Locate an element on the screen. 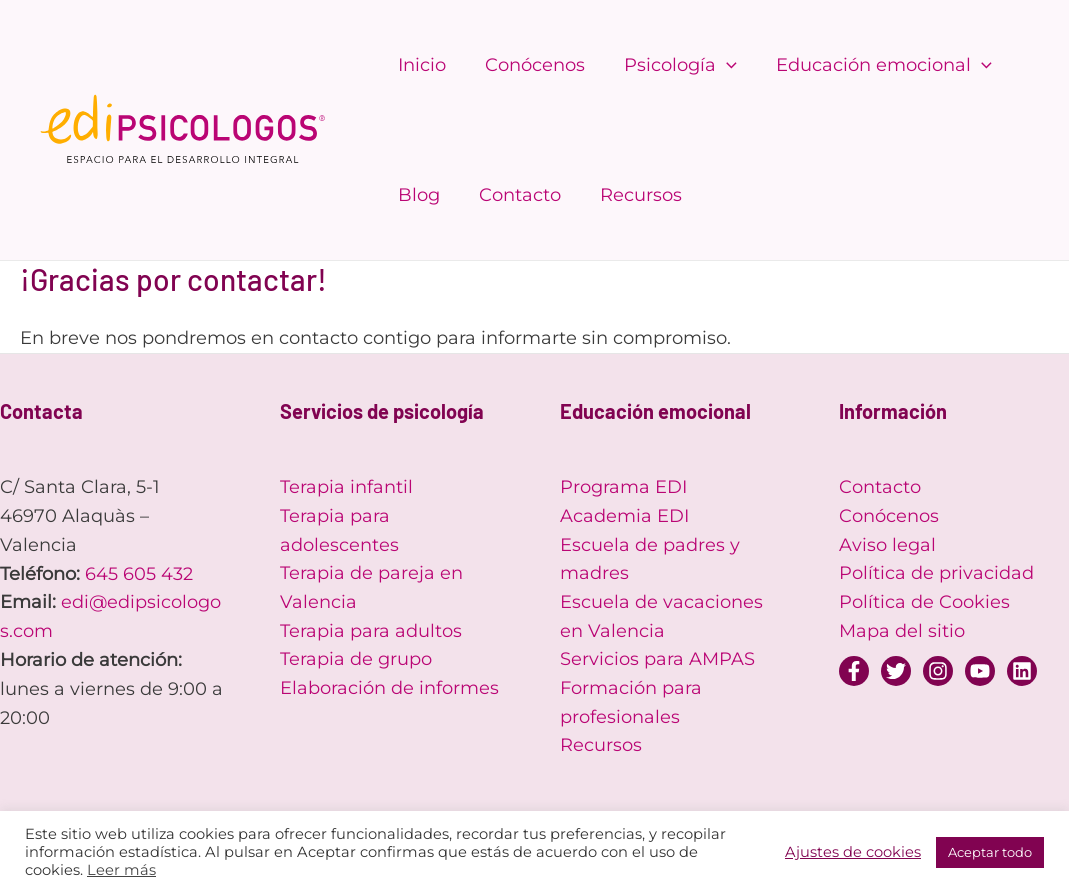  Política de Cookies is located at coordinates (924, 602).